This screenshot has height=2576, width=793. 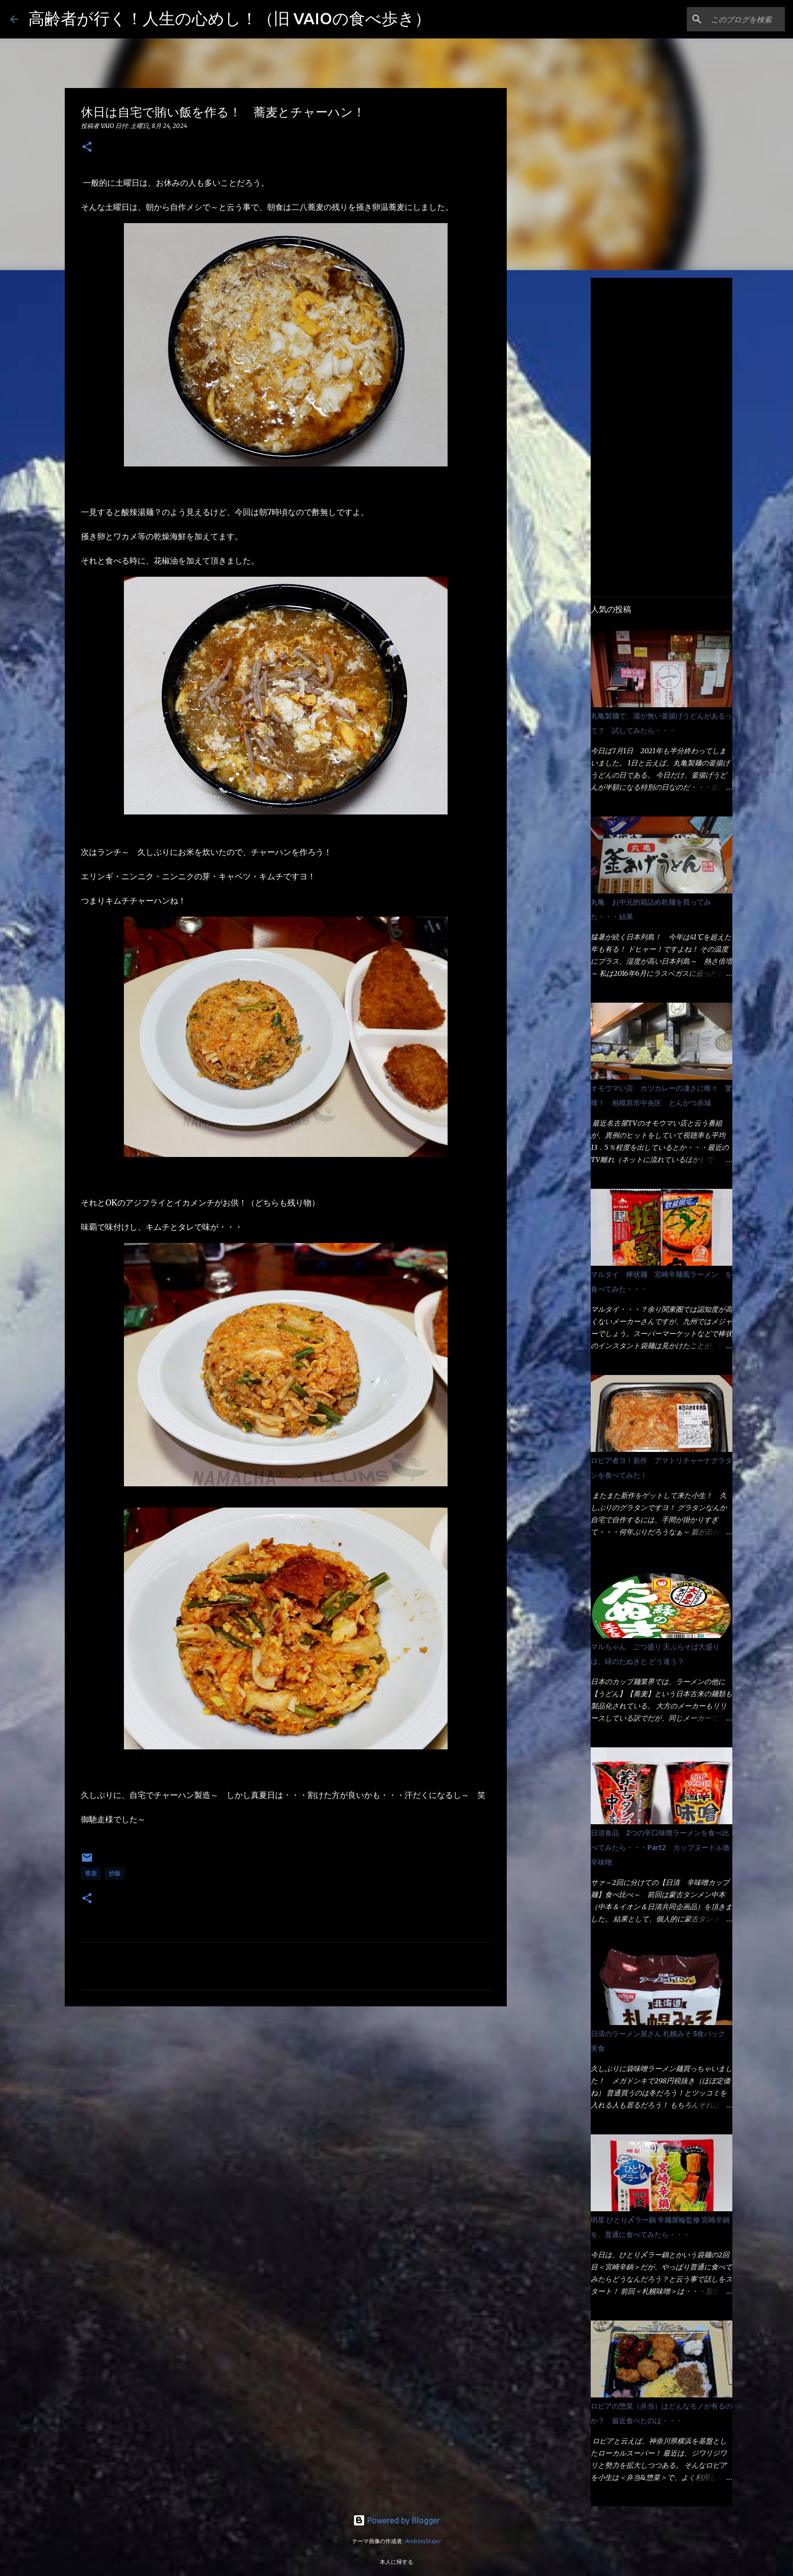 I want to click on 日清食品 2つの辛口味噌ラーメンを食べ比べてみたら・・・Part2 カップヌードル激辛味噌, so click(x=660, y=1847).